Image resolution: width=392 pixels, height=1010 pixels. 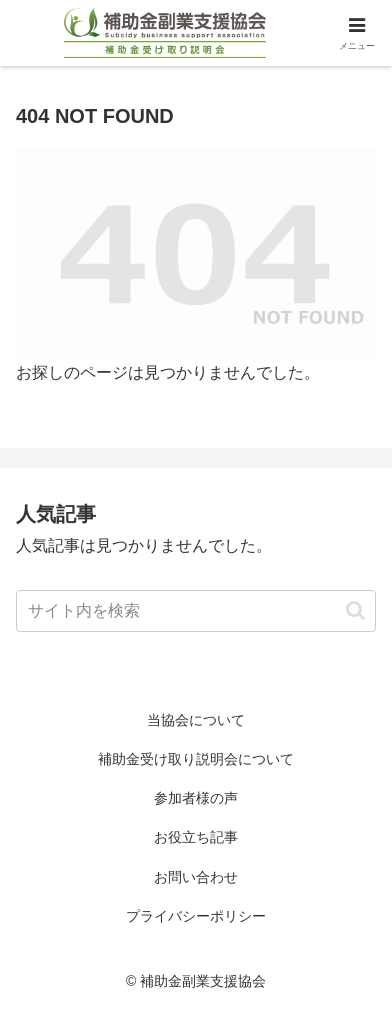 I want to click on 補助金受け取り説明会について, so click(x=196, y=759).